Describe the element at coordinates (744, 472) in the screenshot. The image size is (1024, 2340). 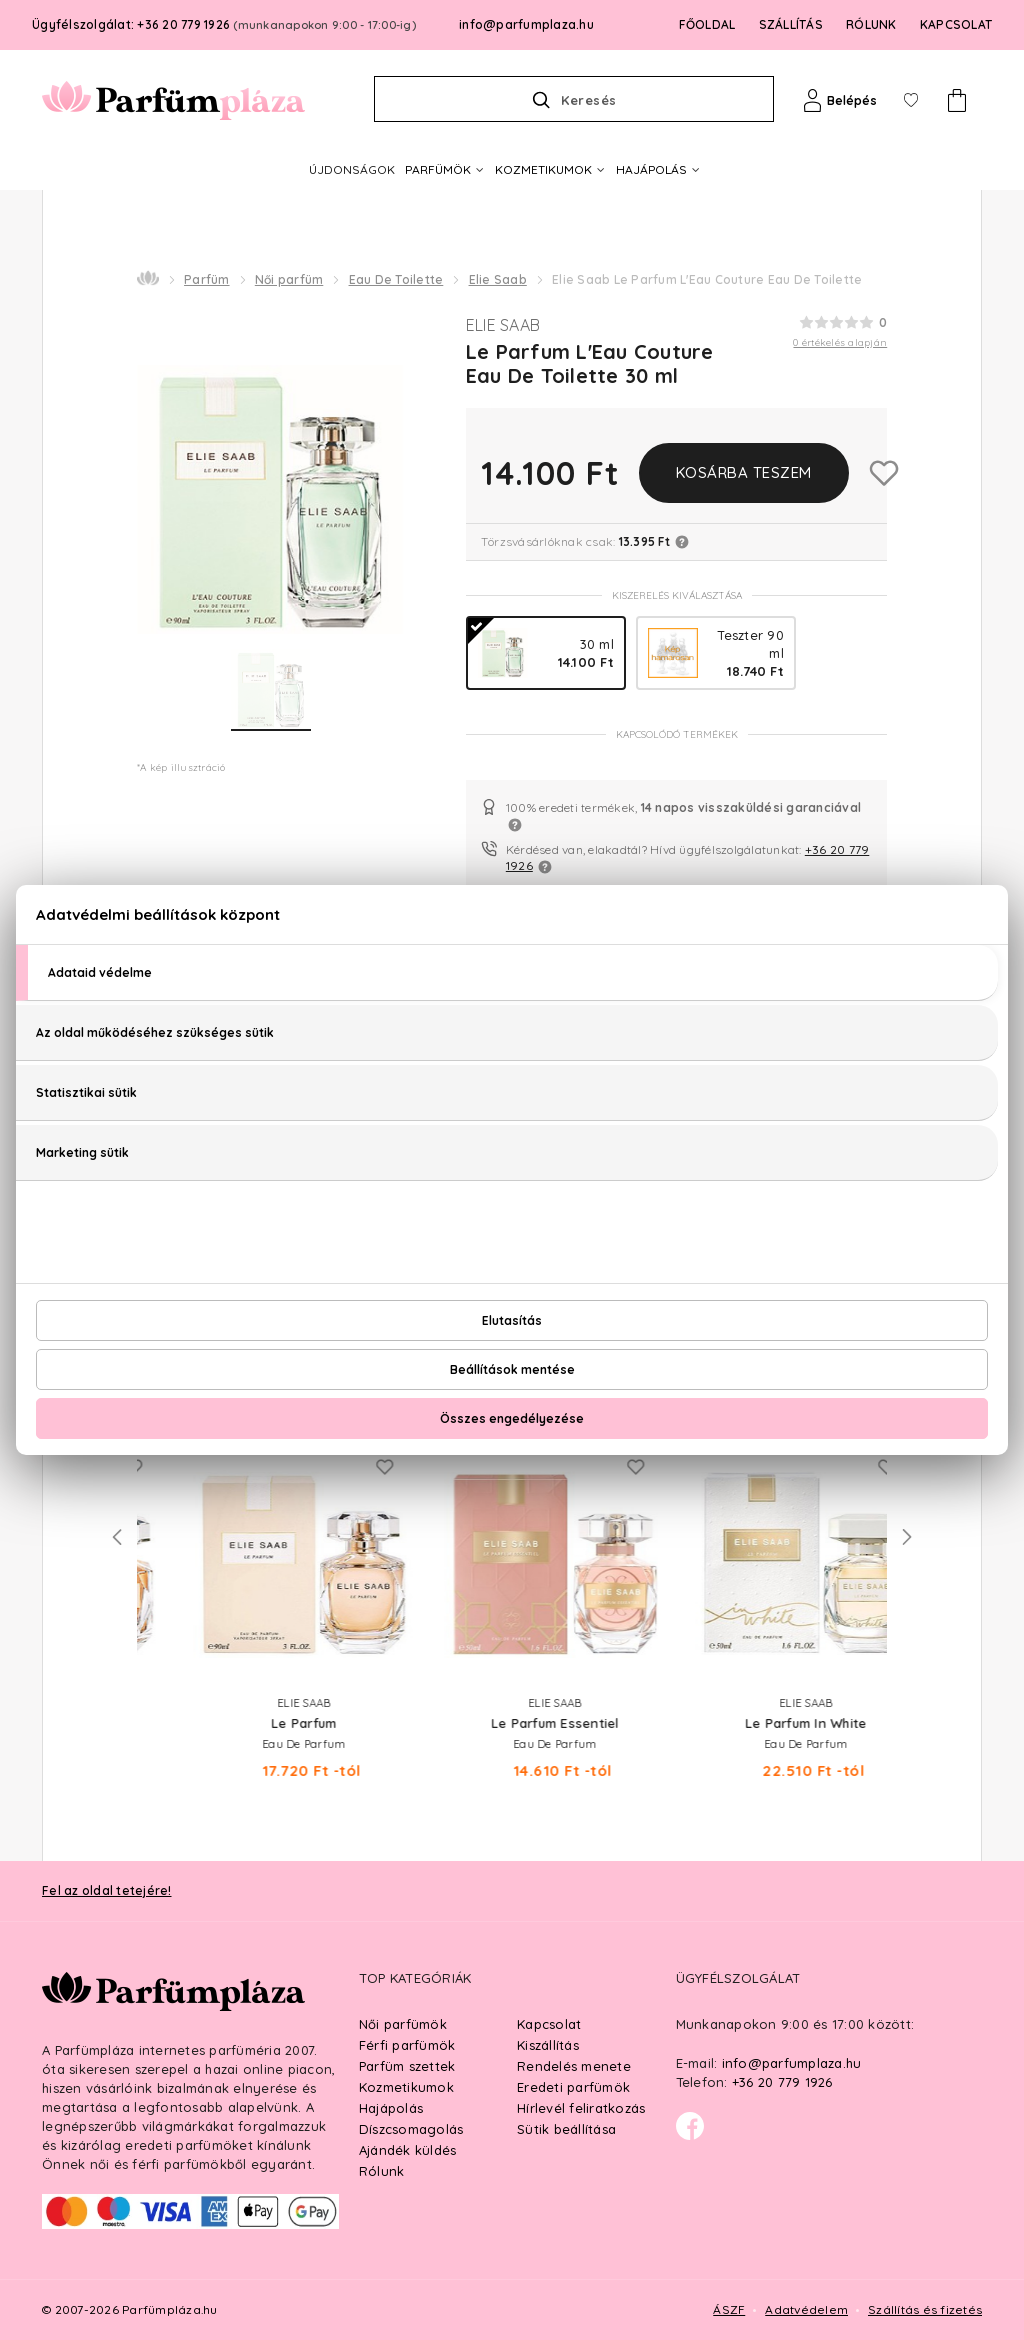
I see `Kosárba teszem` at that location.